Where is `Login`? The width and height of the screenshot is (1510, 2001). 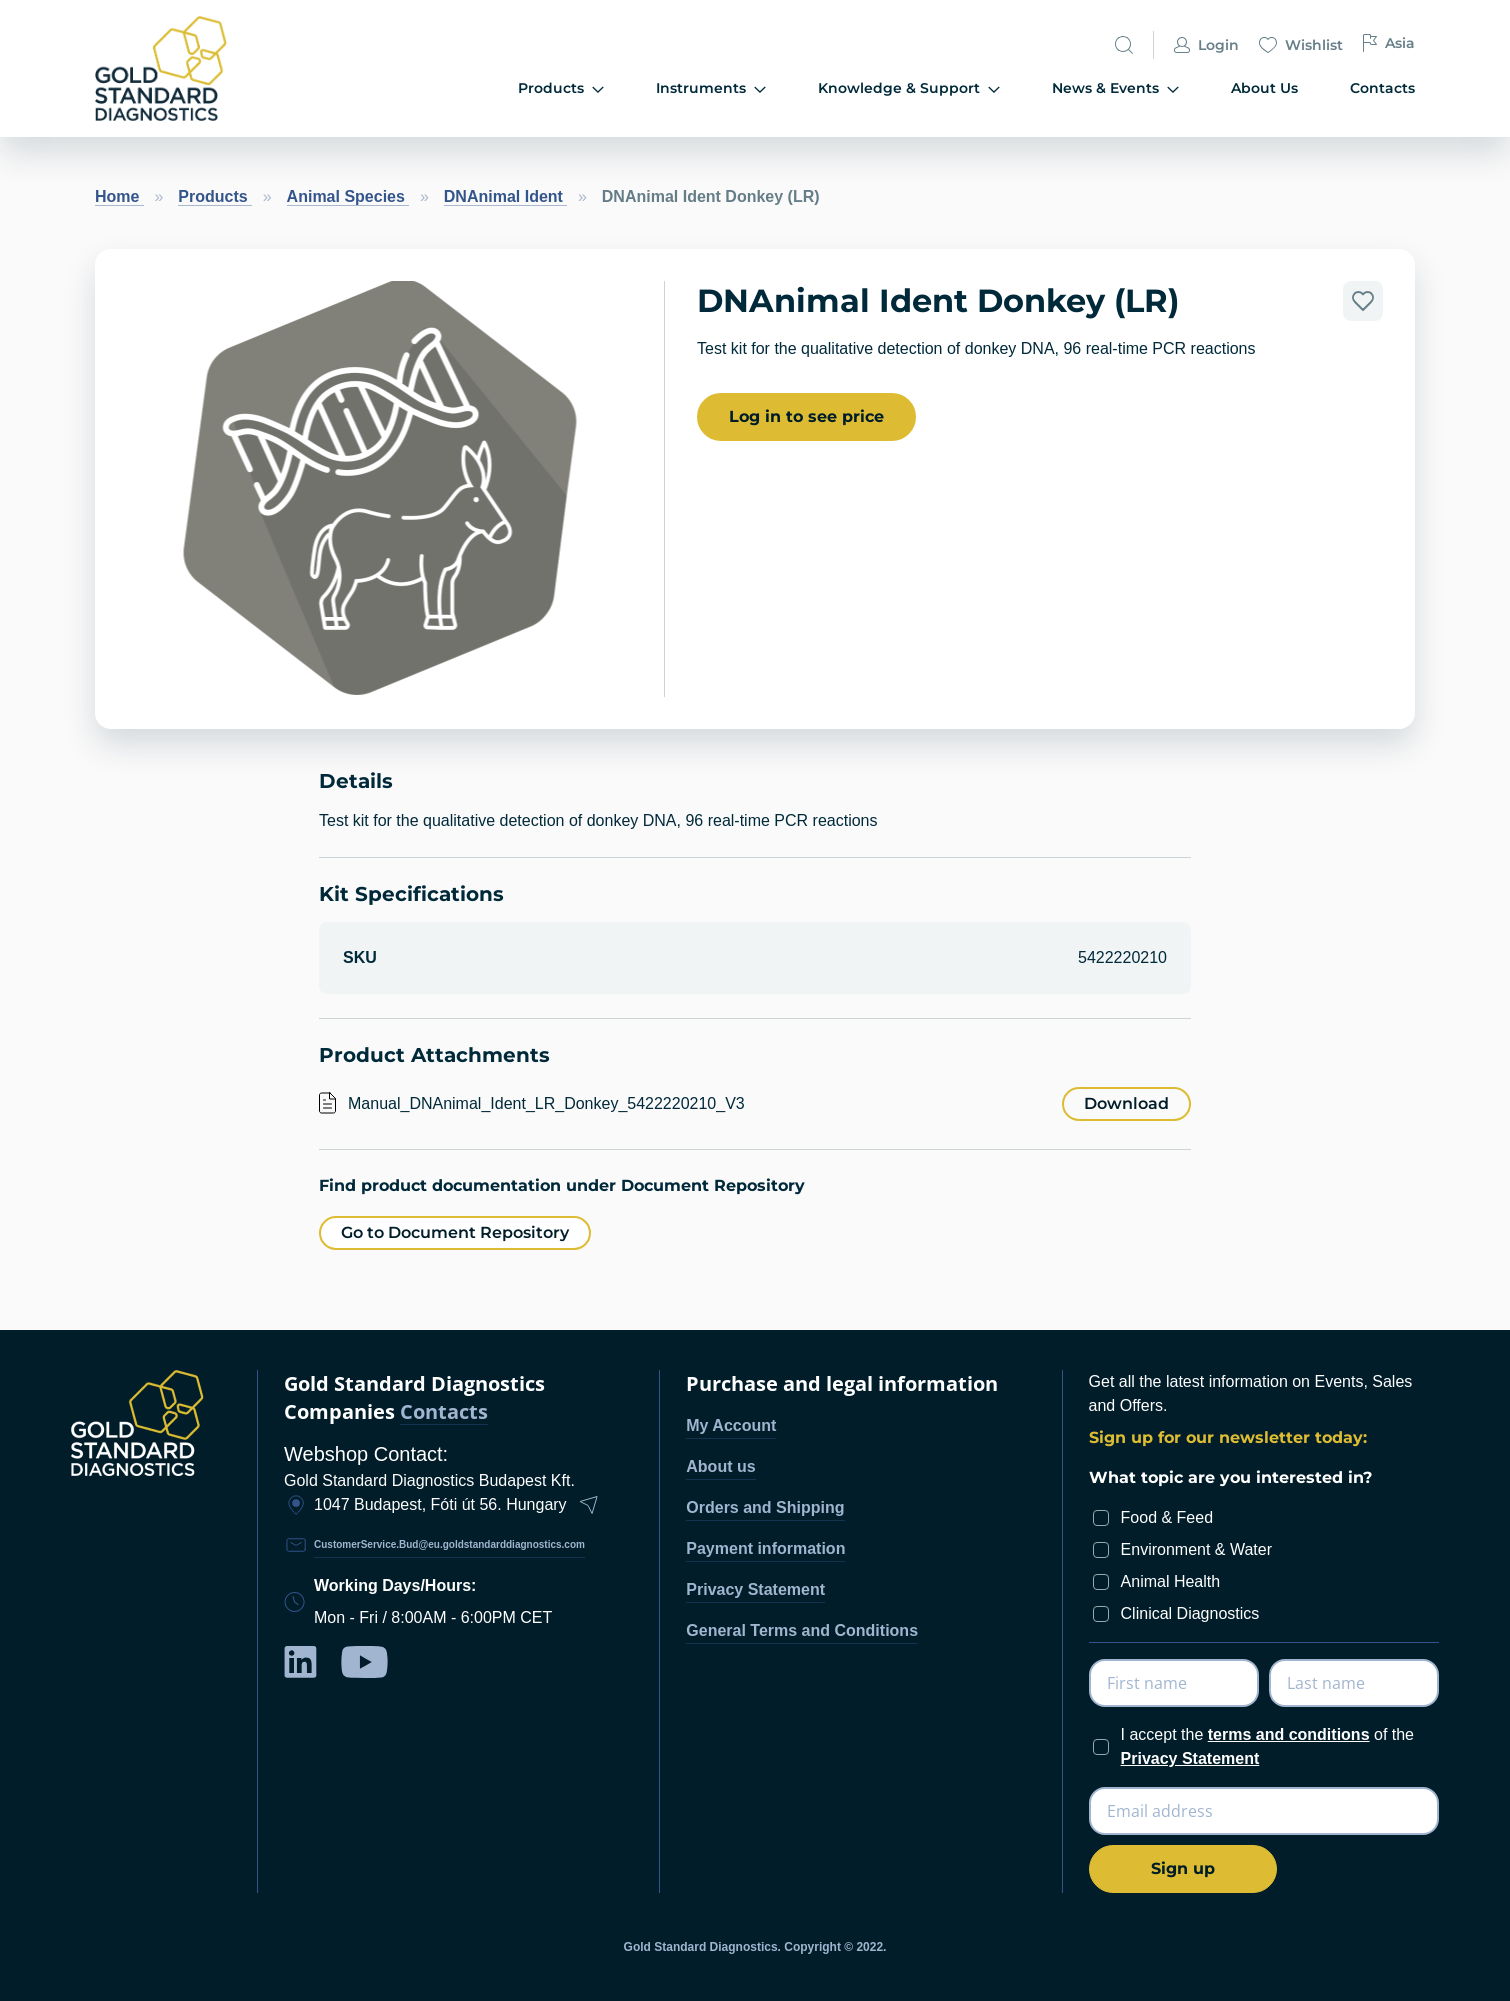
Login is located at coordinates (1206, 46).